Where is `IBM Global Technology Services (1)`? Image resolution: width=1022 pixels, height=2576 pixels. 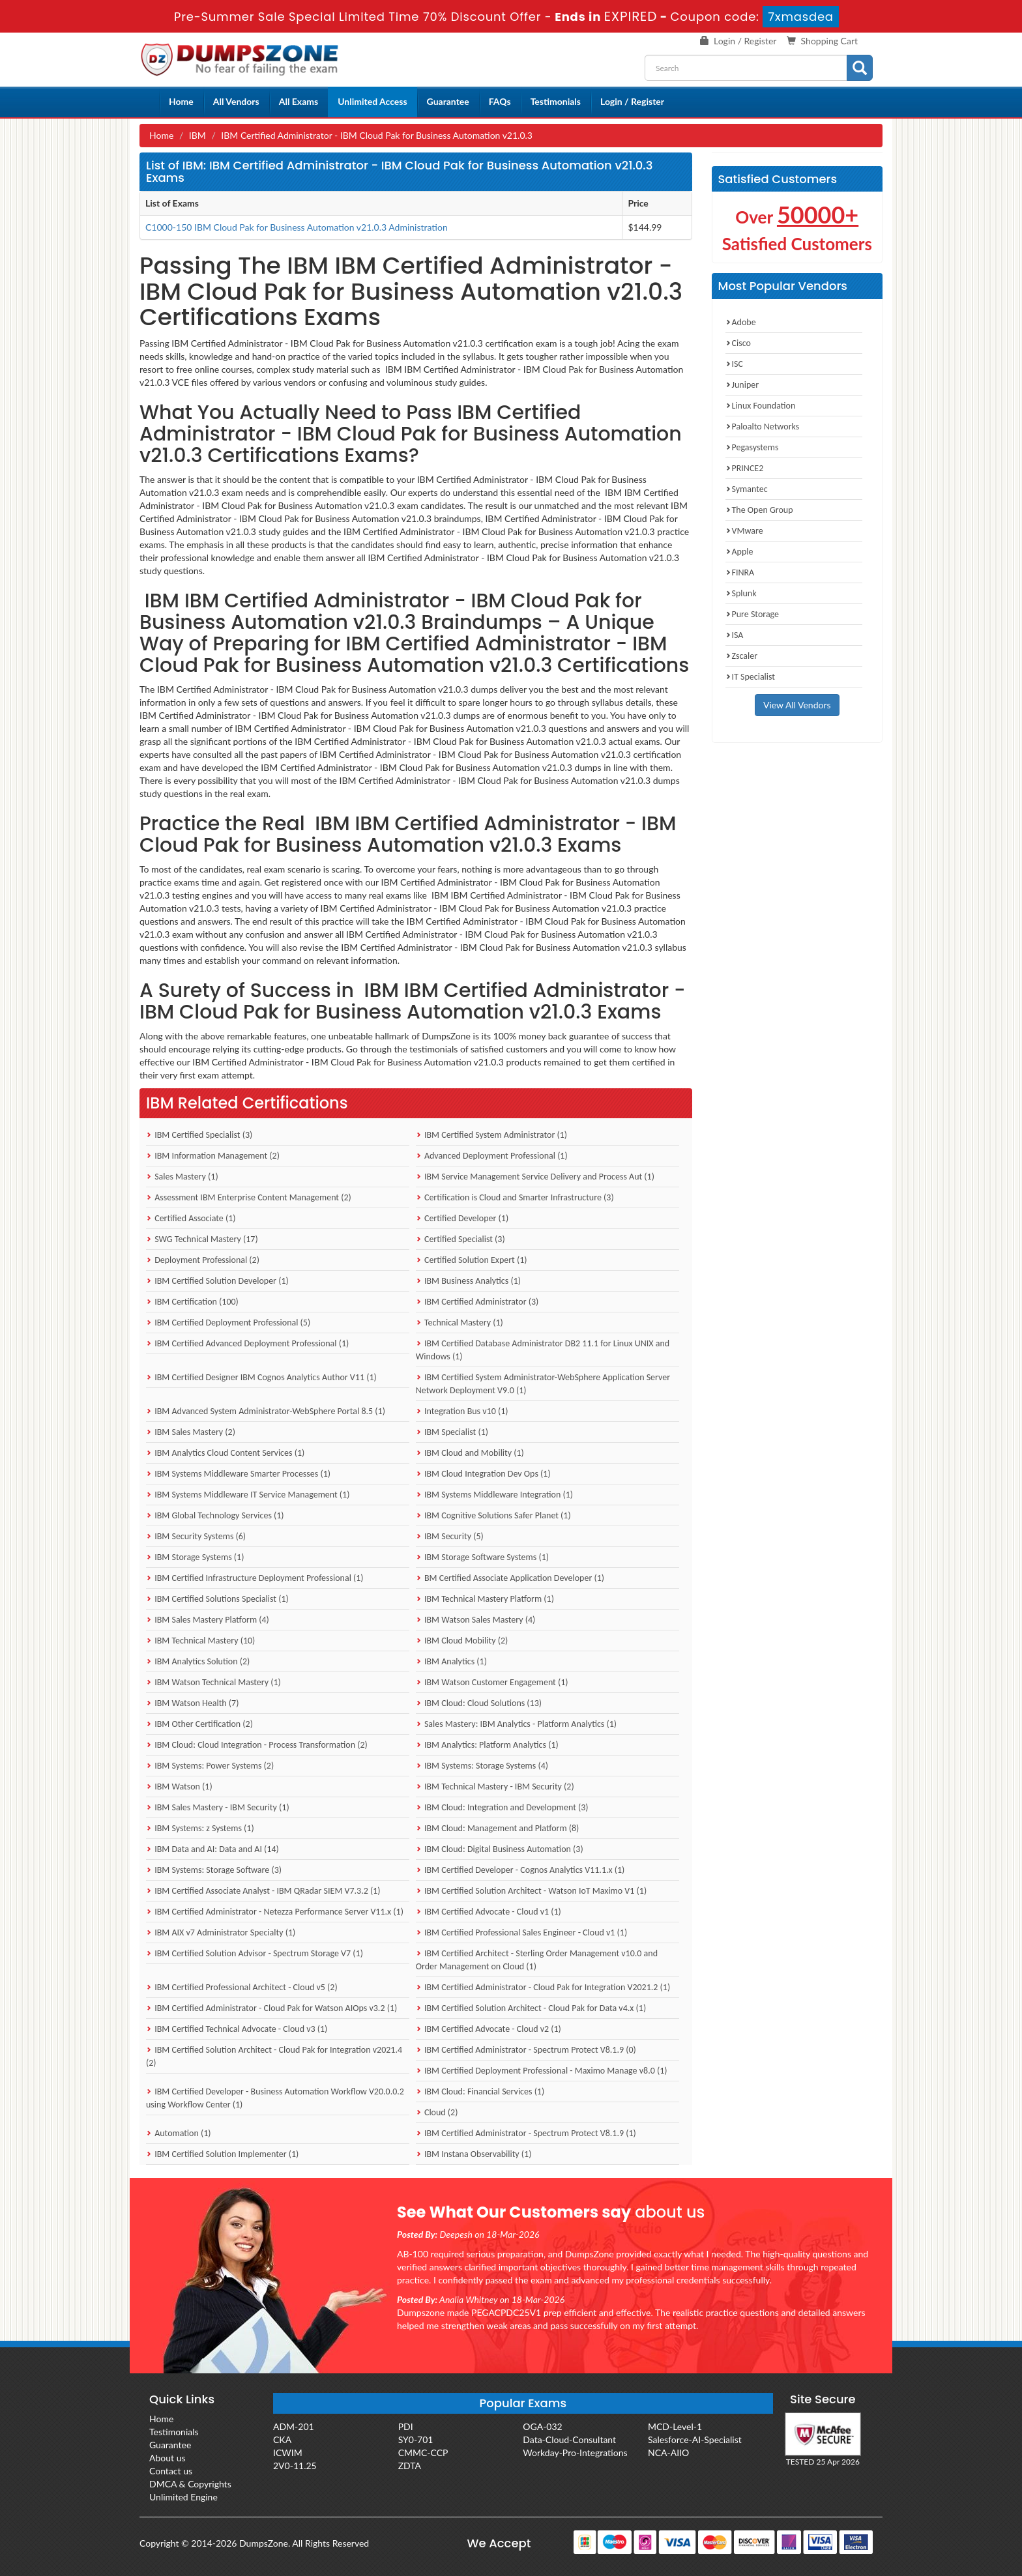
IBM Global Technology Services (1) is located at coordinates (215, 1515).